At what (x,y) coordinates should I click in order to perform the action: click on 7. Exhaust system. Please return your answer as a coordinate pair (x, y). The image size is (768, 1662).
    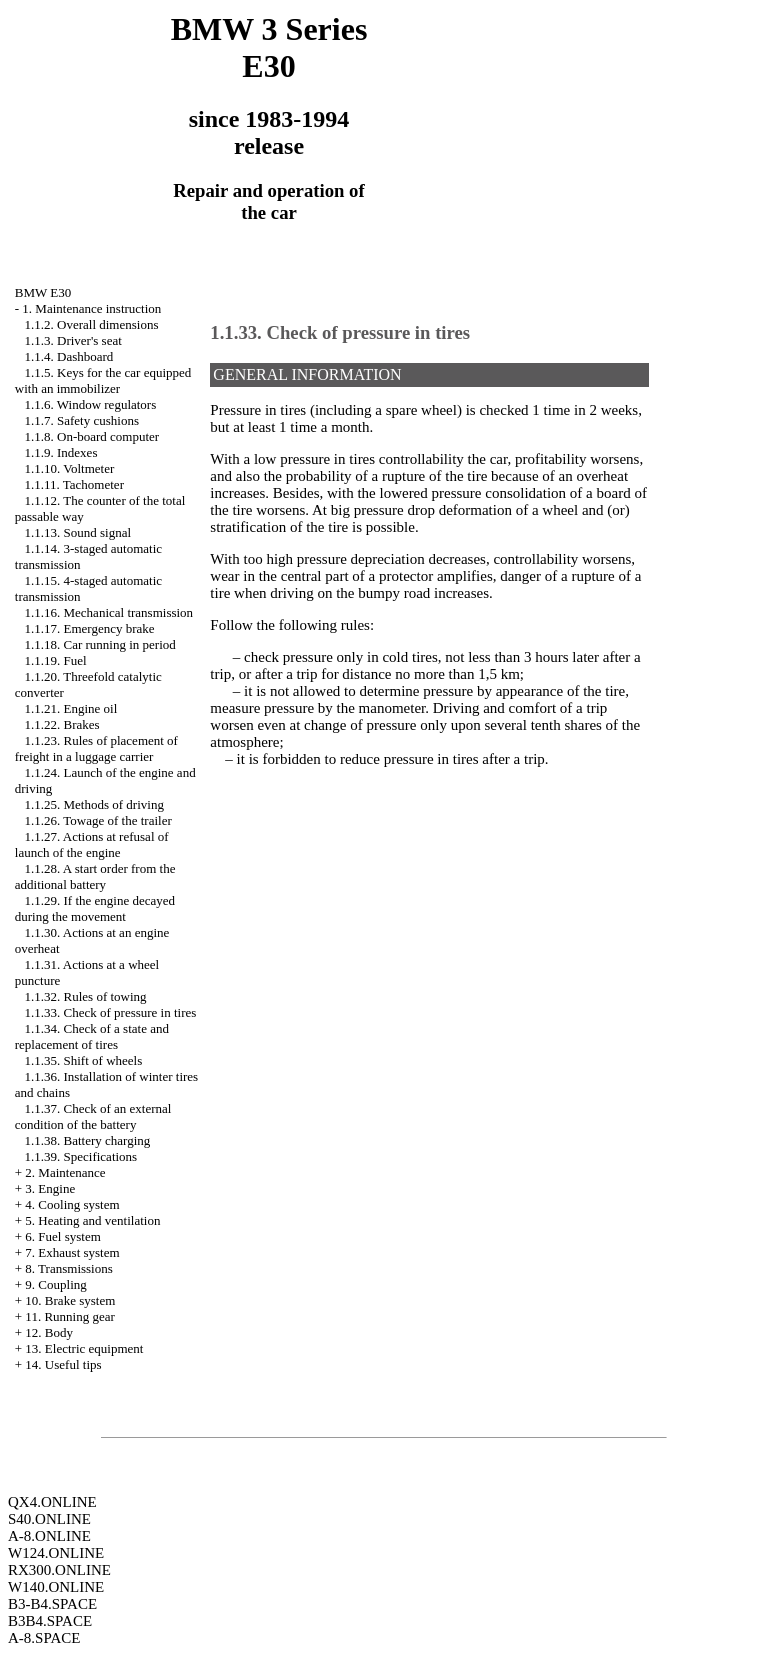
    Looking at the image, I should click on (72, 1252).